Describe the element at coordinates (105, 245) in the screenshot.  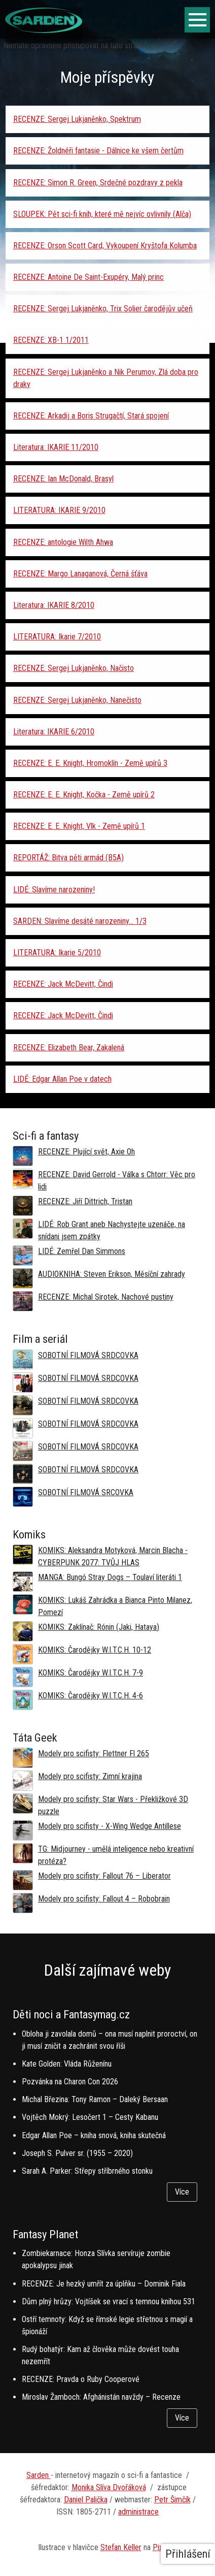
I see `RECENZE: Orson Scott Card, Vykoupení Kryštofa Kolumba` at that location.